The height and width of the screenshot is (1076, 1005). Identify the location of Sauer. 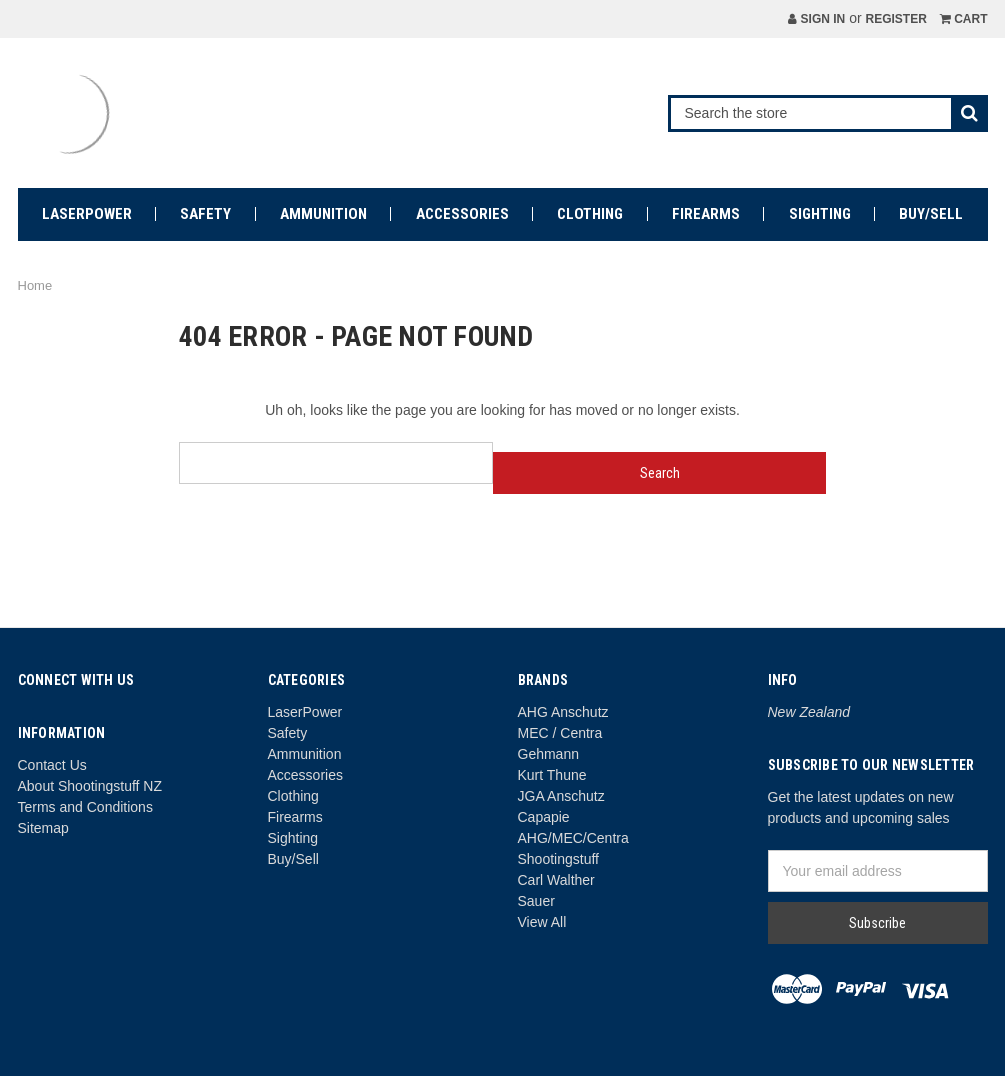
(536, 901).